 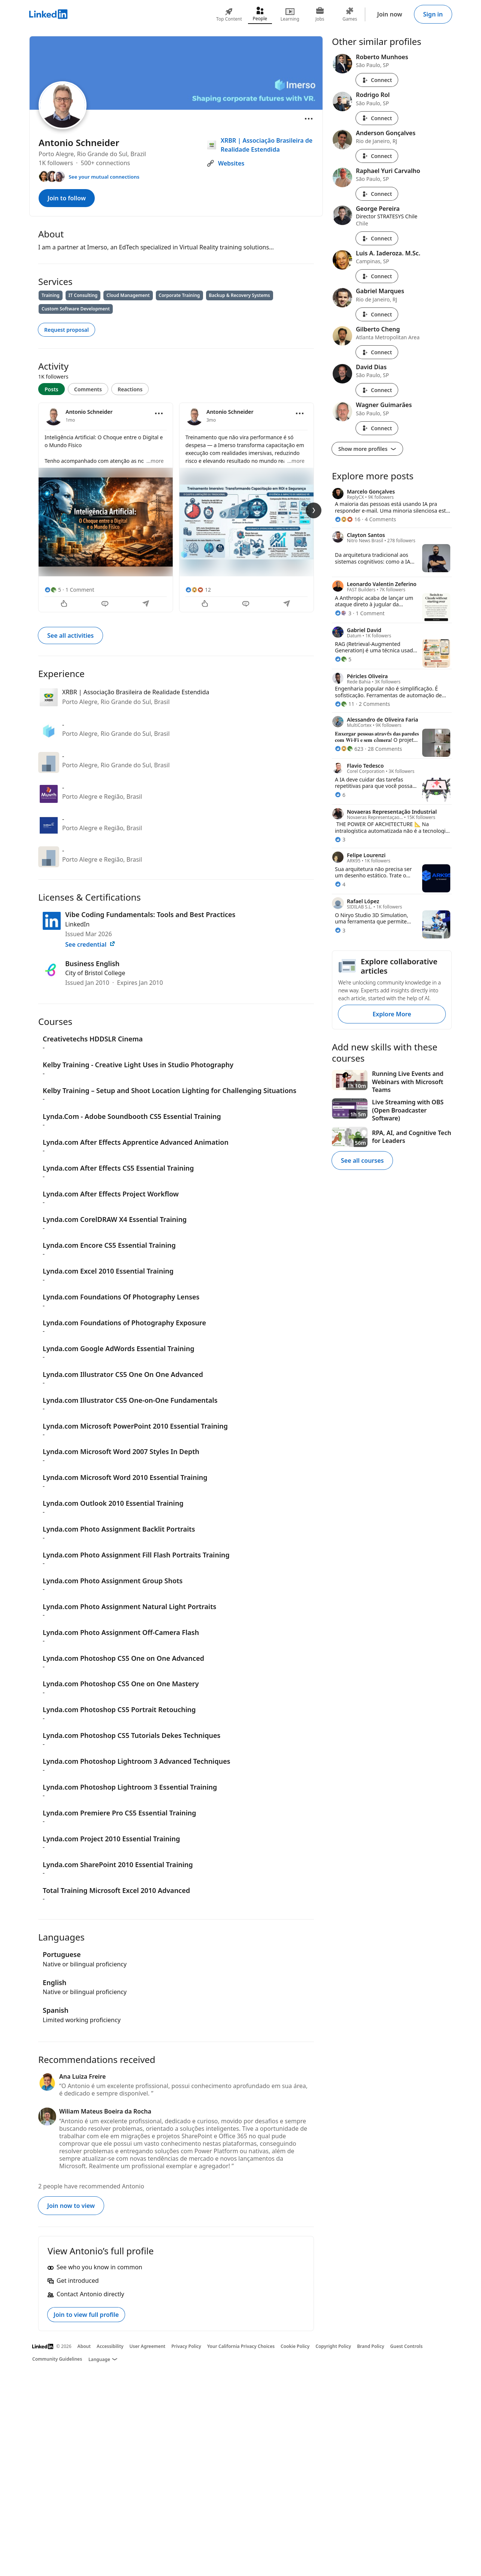 What do you see at coordinates (105, 604) in the screenshot?
I see `[Comment]` at bounding box center [105, 604].